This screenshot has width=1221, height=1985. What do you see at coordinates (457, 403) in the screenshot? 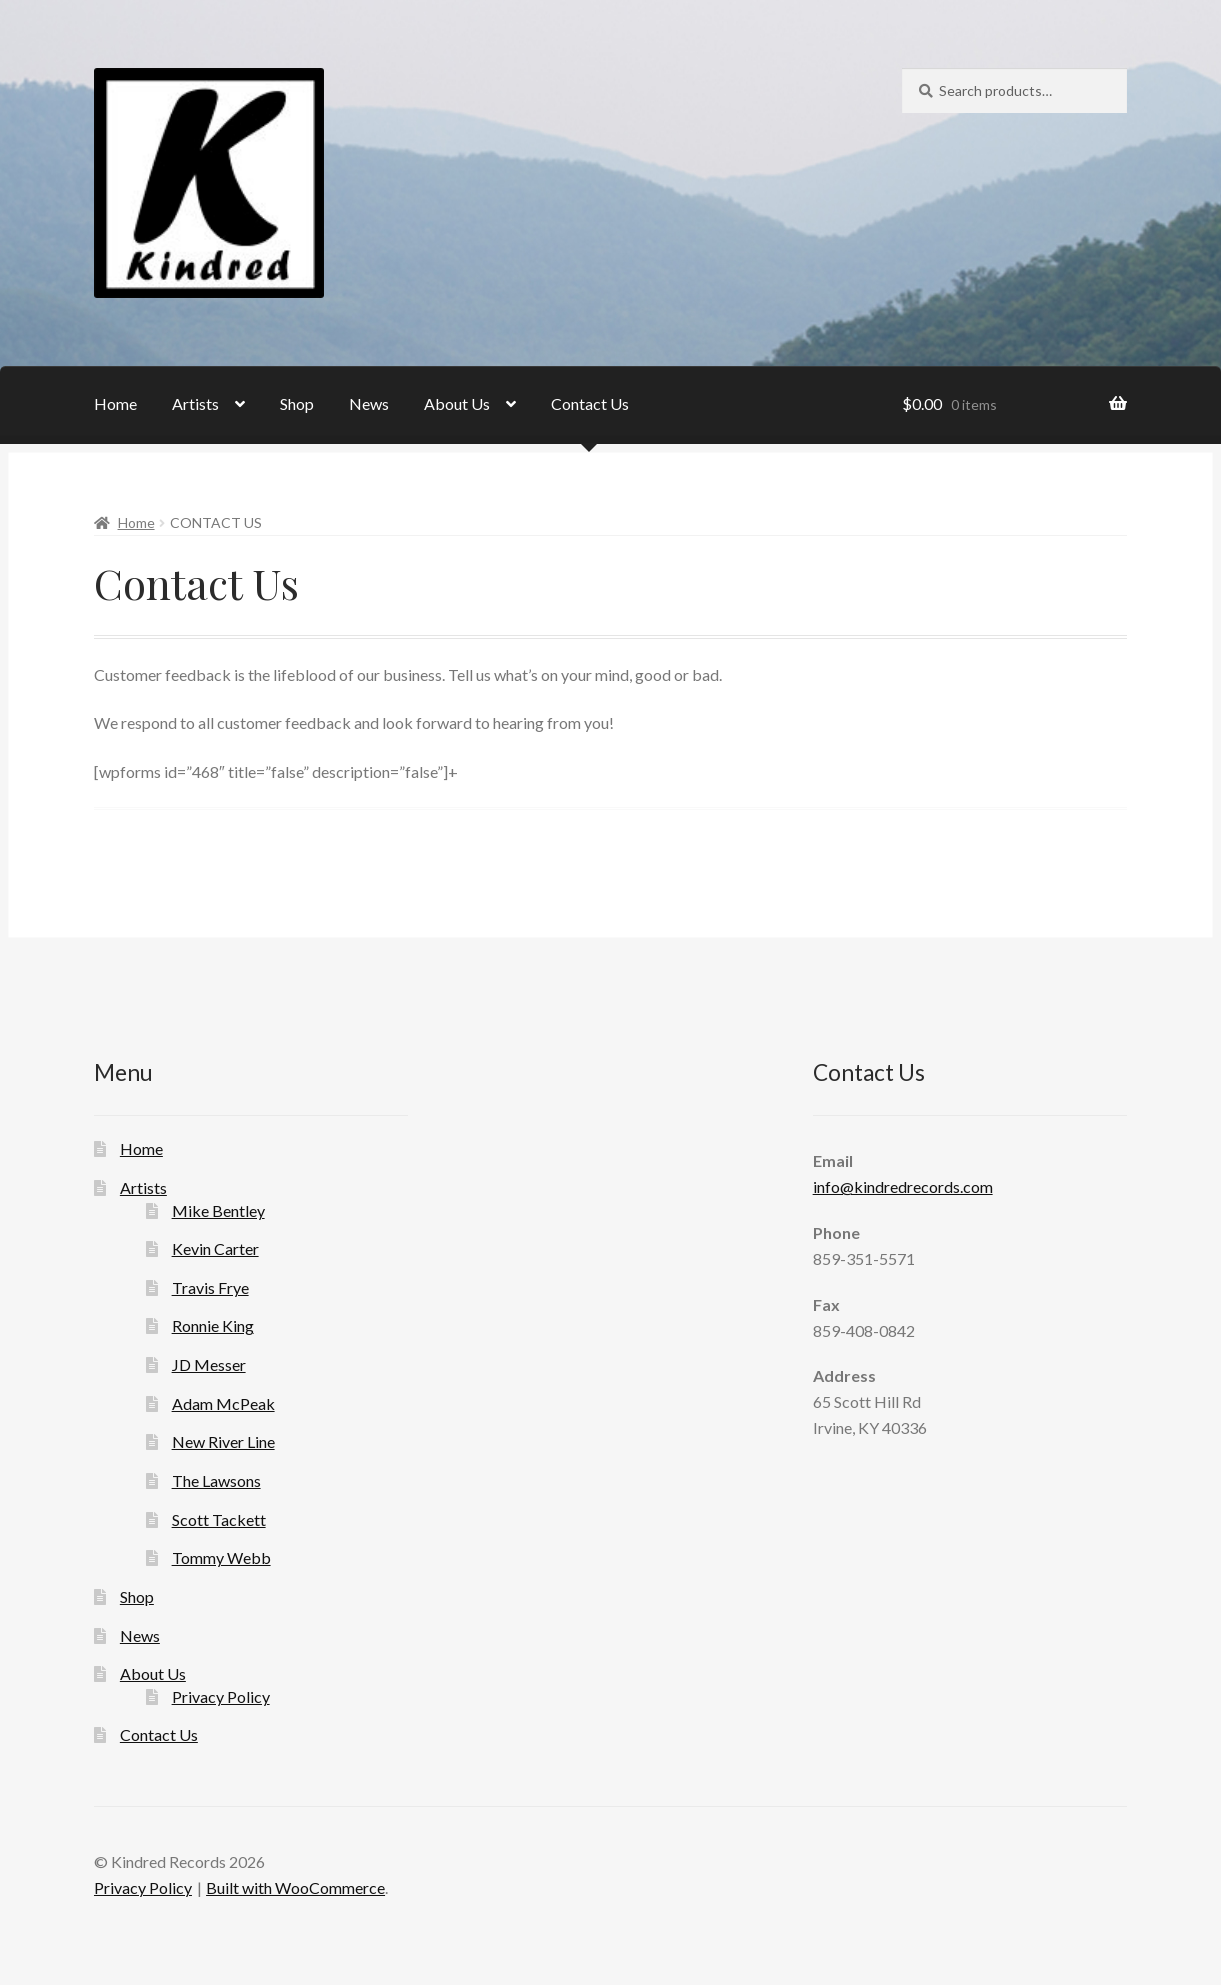
I see `About Us` at bounding box center [457, 403].